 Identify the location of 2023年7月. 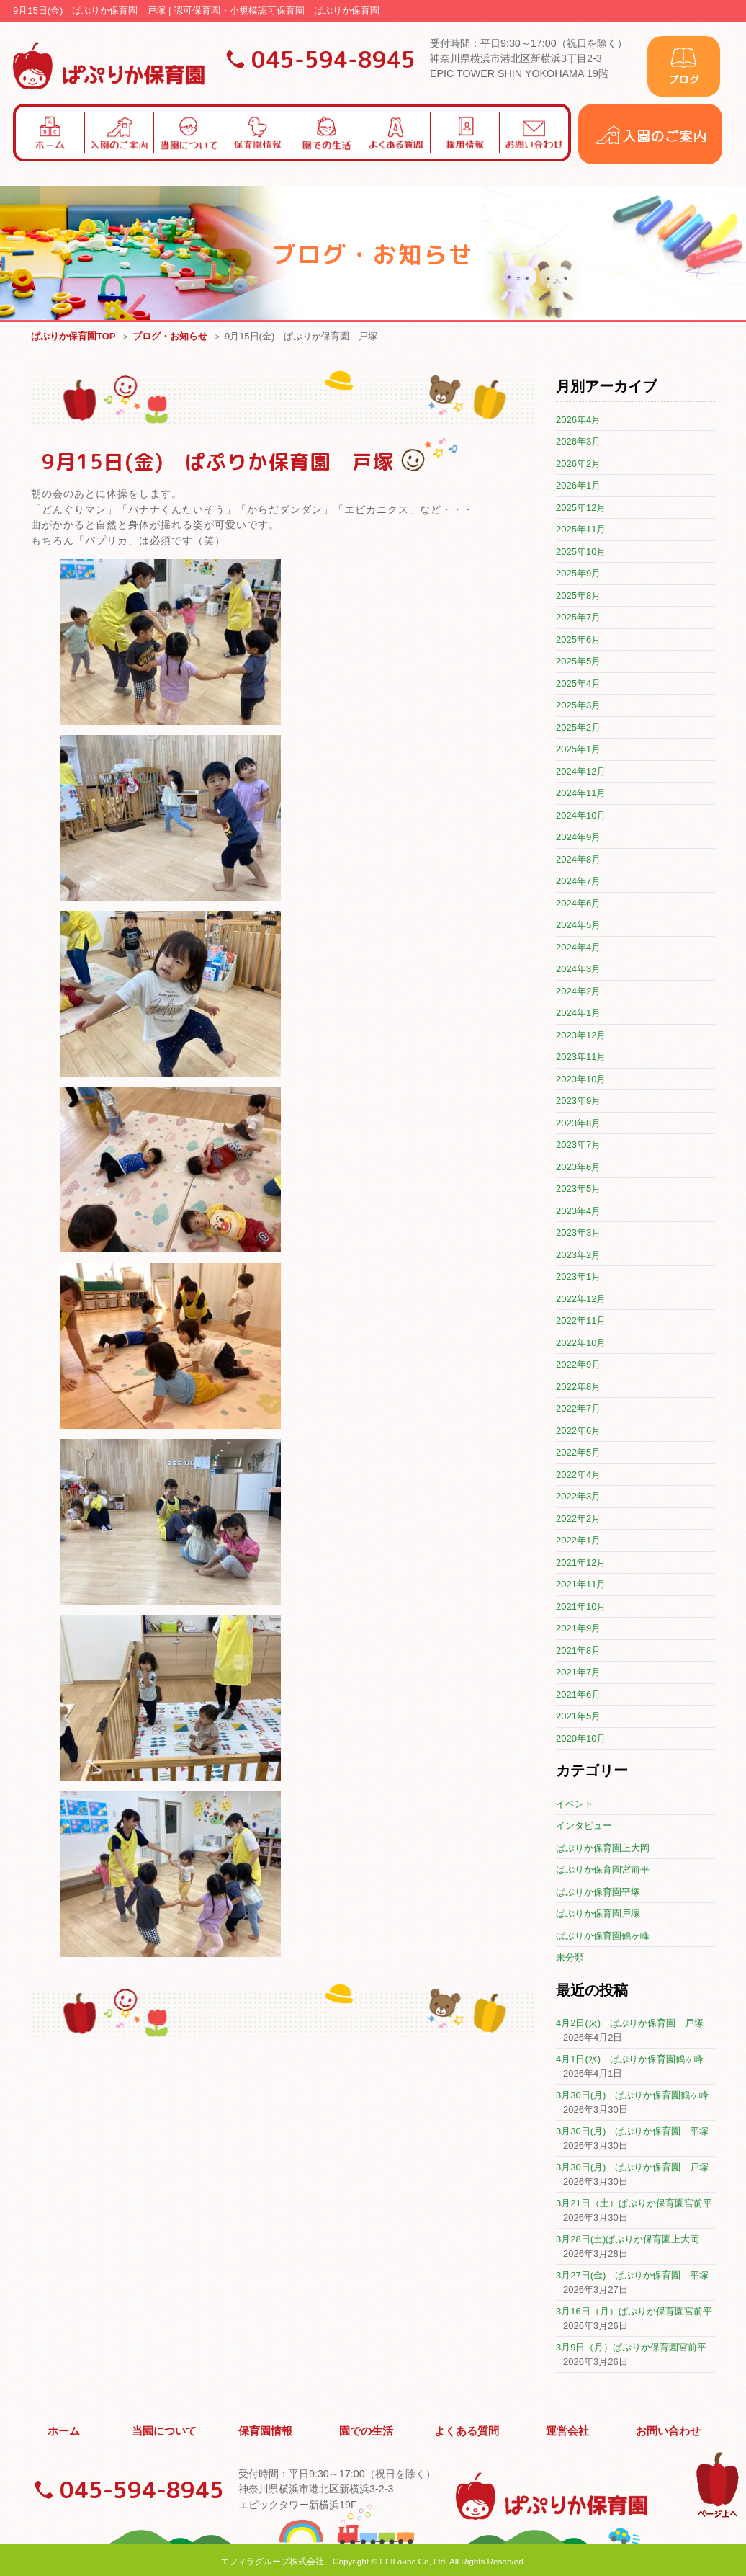
(578, 1145).